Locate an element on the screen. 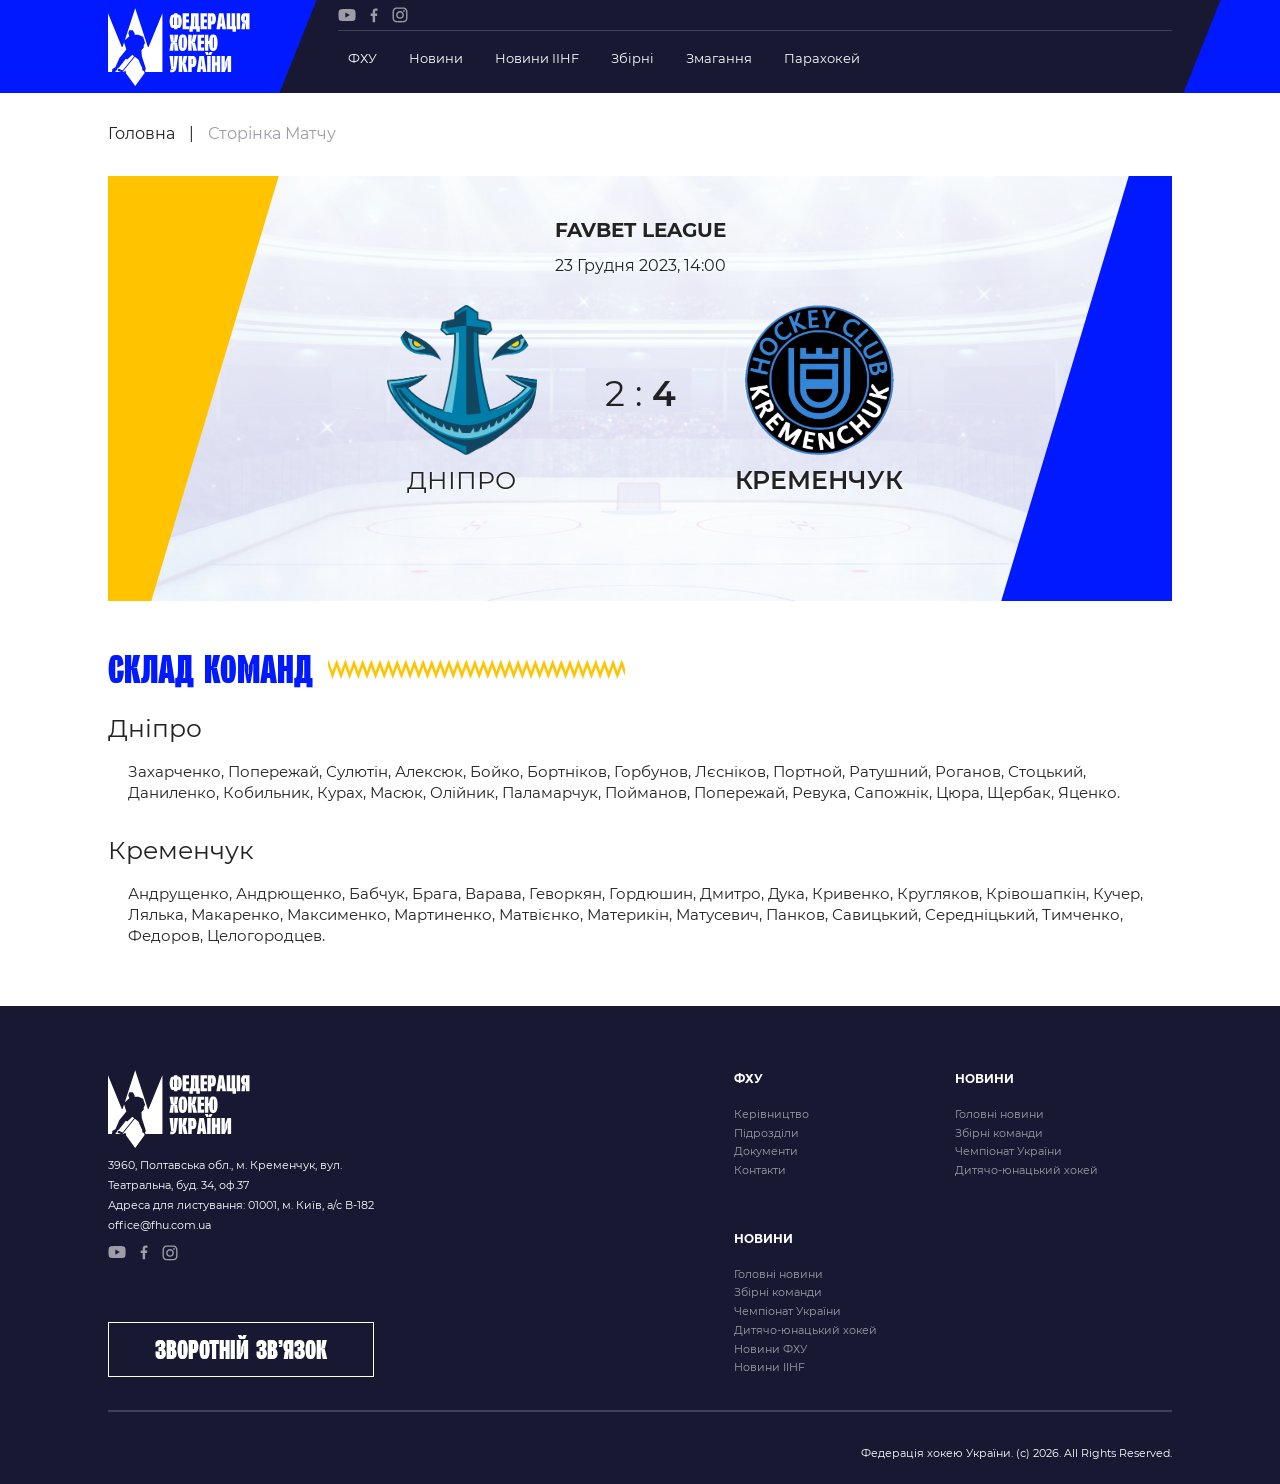 The height and width of the screenshot is (1484, 1280). Керівництво is located at coordinates (771, 1114).